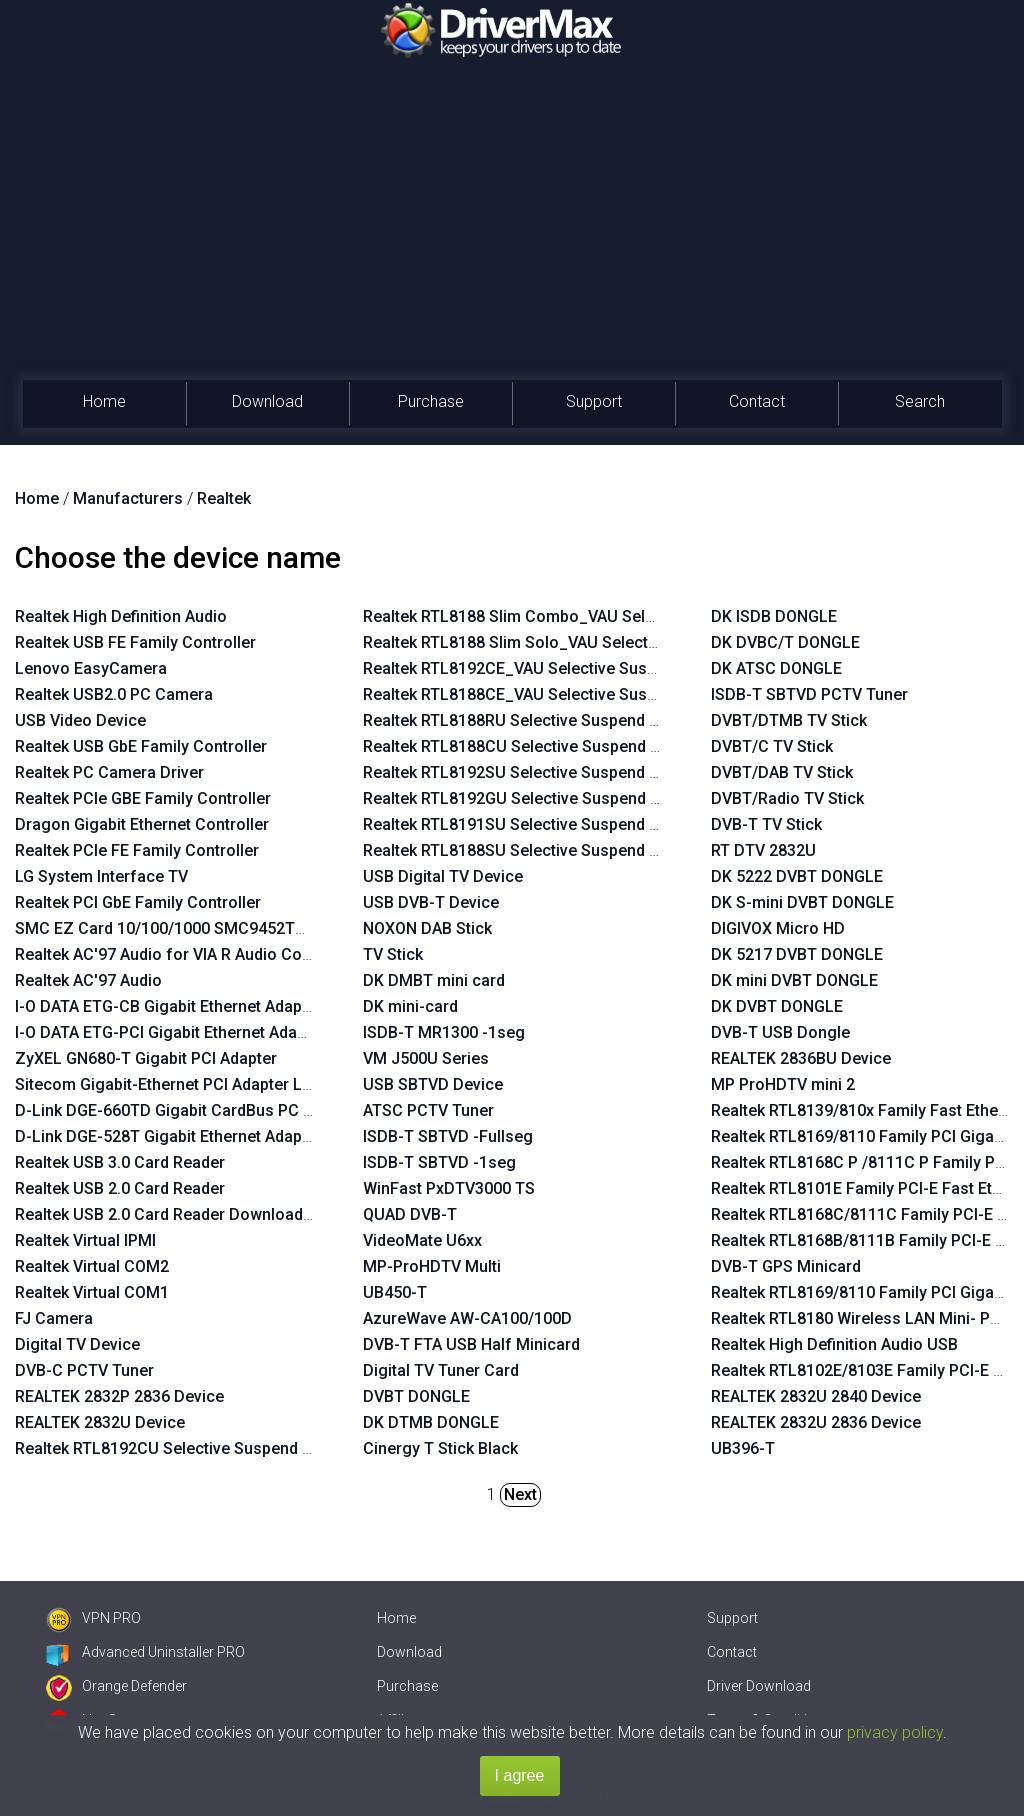 Image resolution: width=1024 pixels, height=1816 pixels. I want to click on Home, so click(104, 401).